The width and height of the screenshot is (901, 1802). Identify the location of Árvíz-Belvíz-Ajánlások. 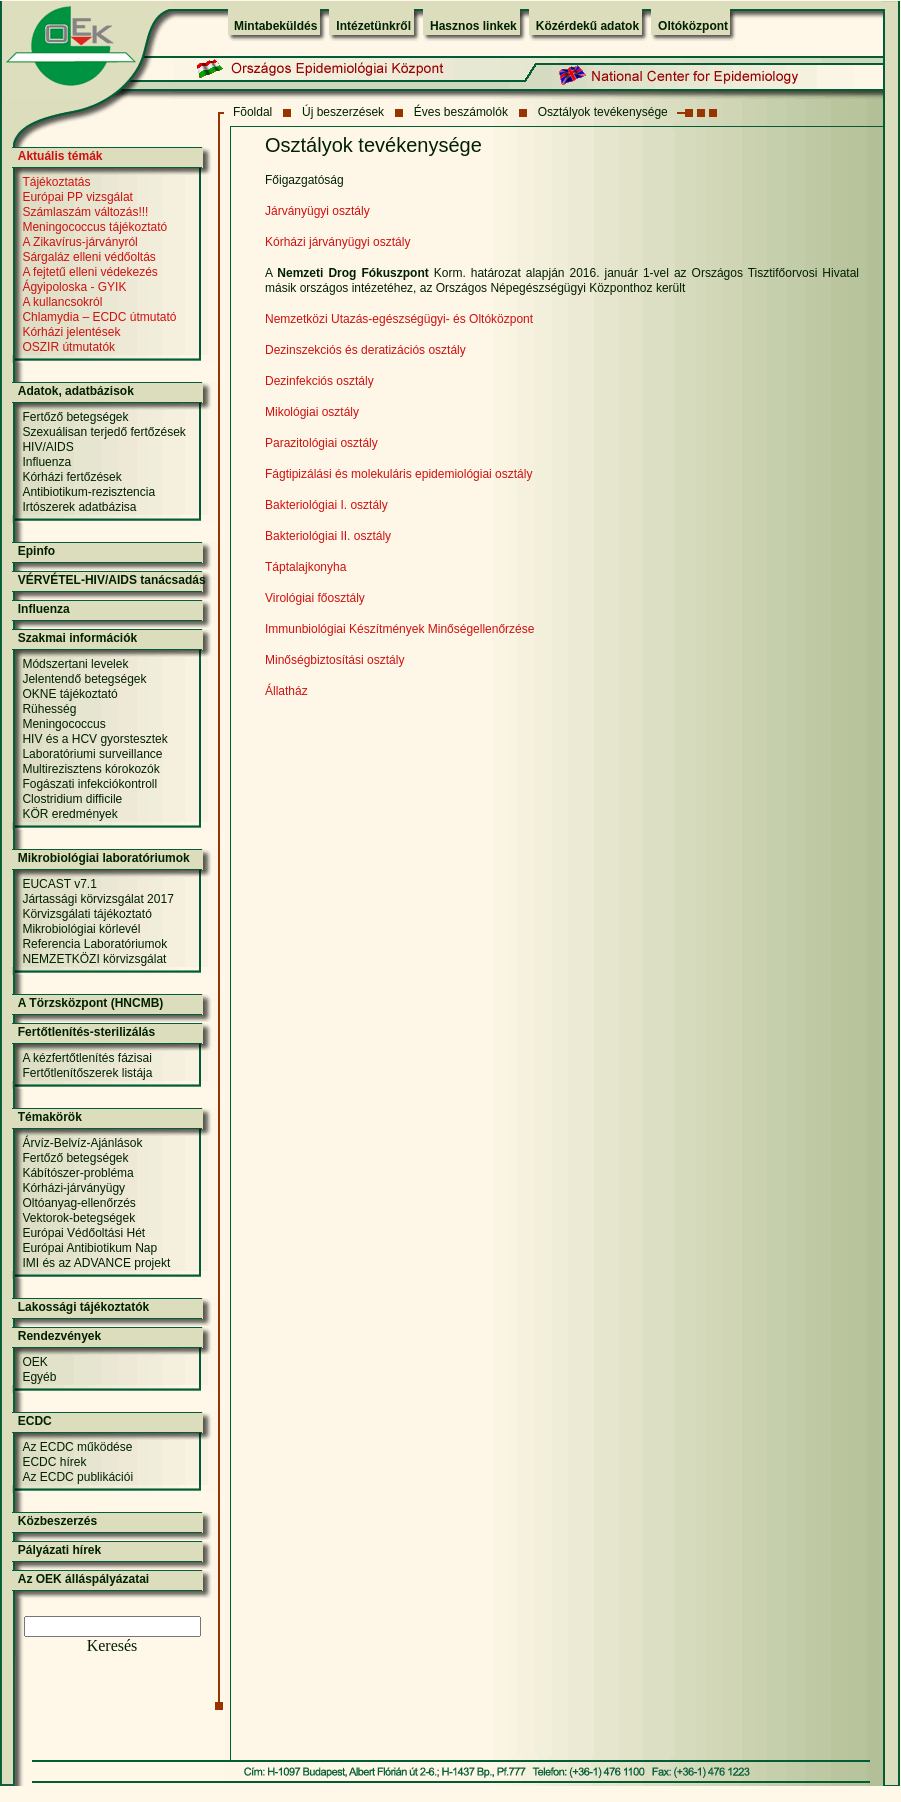
(82, 1143).